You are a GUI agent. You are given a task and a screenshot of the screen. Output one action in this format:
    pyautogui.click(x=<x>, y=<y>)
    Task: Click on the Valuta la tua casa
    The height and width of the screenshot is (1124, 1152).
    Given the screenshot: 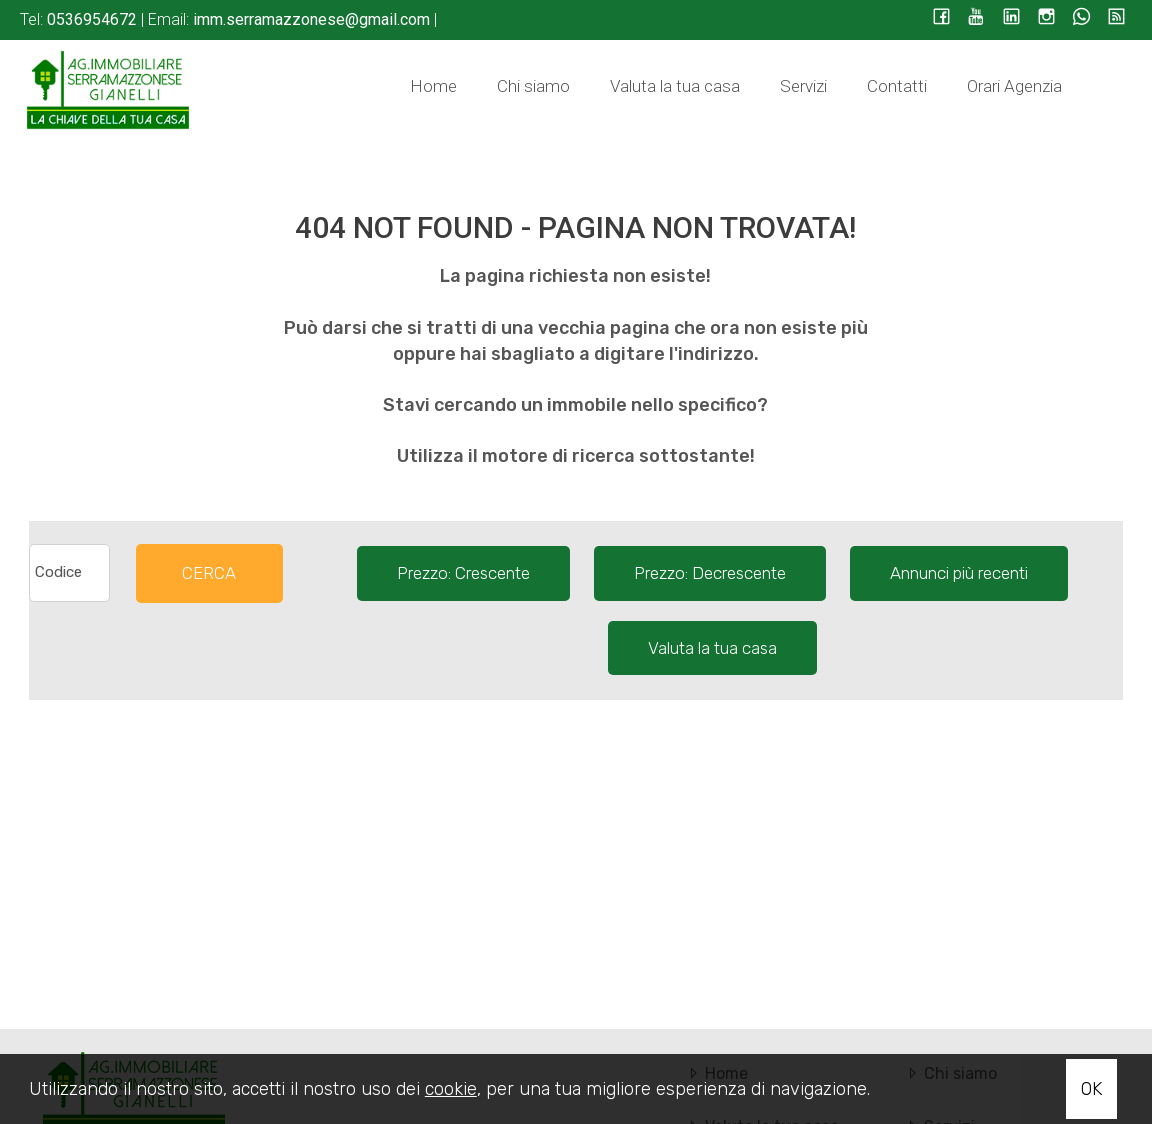 What is the action you would take?
    pyautogui.click(x=675, y=86)
    